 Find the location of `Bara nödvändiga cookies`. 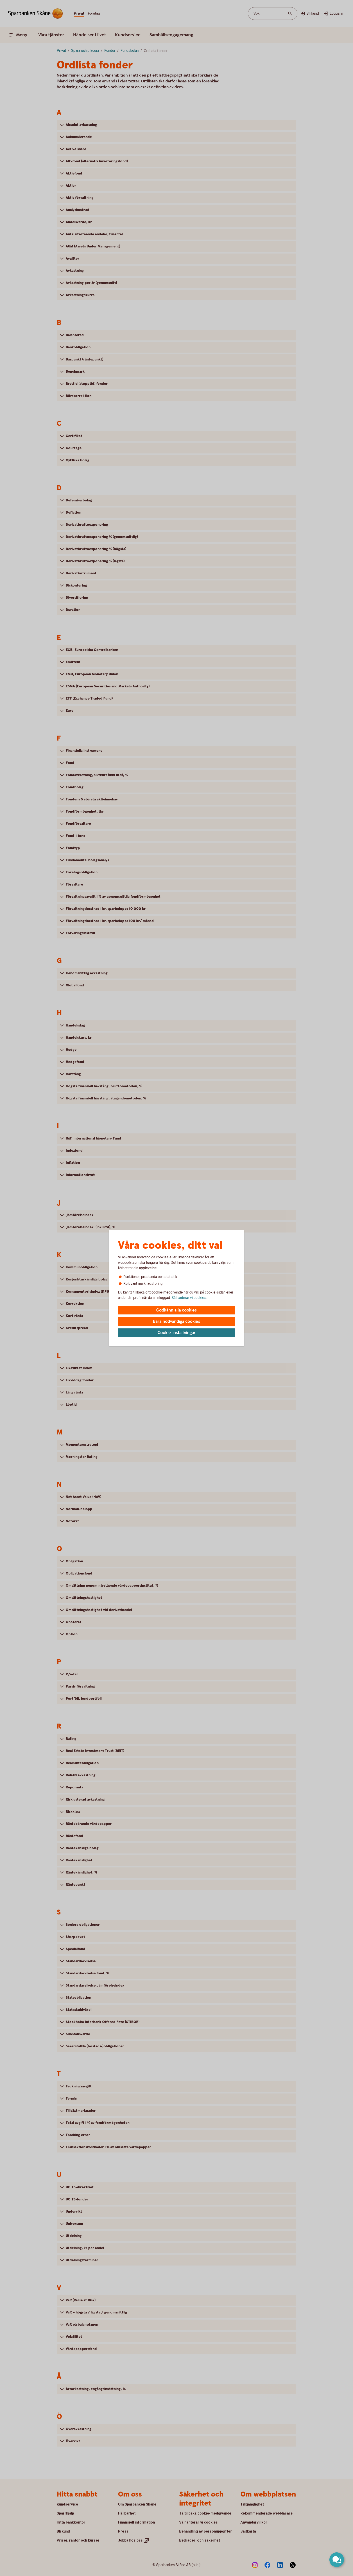

Bara nödvändiga cookies is located at coordinates (176, 1321).